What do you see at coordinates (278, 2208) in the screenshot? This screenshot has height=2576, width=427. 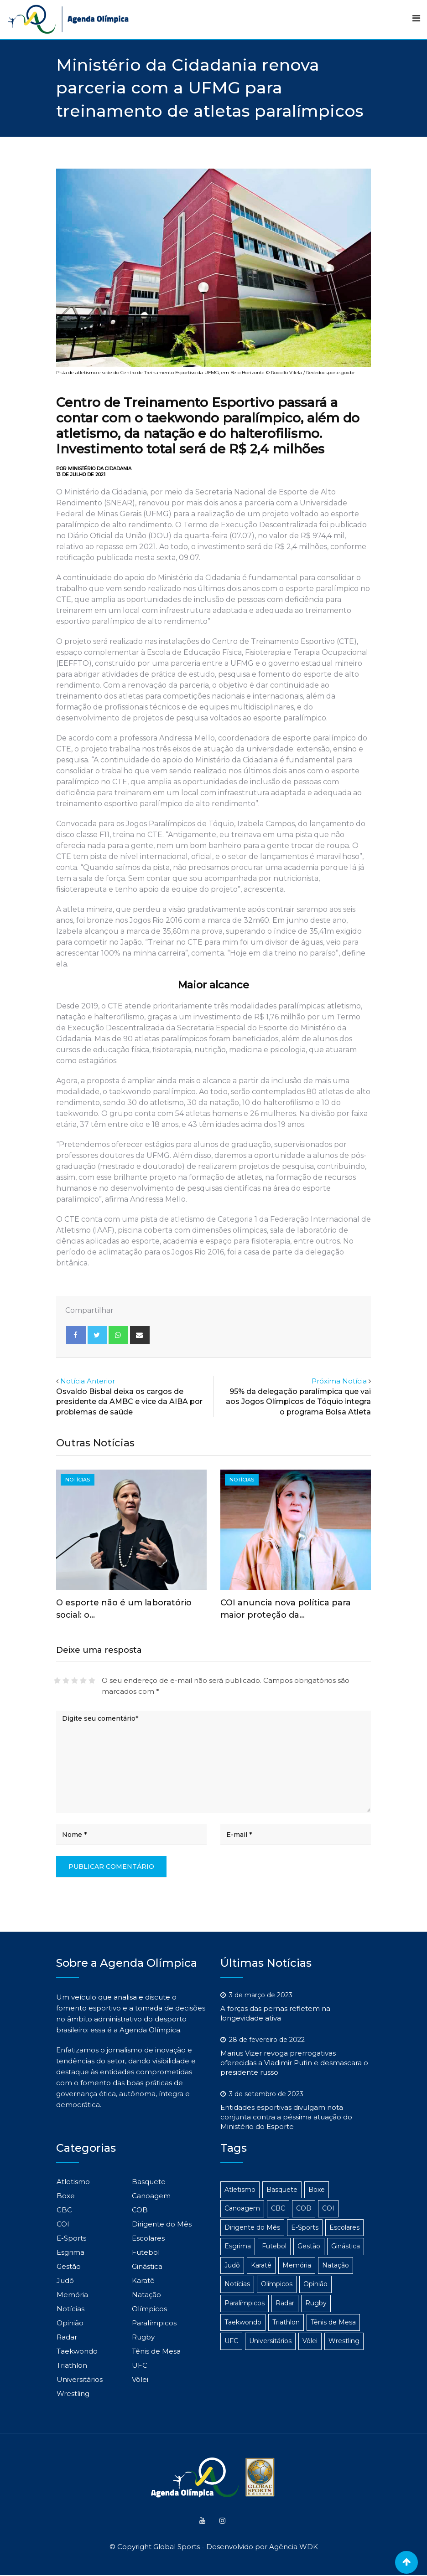 I see `CBC [CBC (22 itens)]` at bounding box center [278, 2208].